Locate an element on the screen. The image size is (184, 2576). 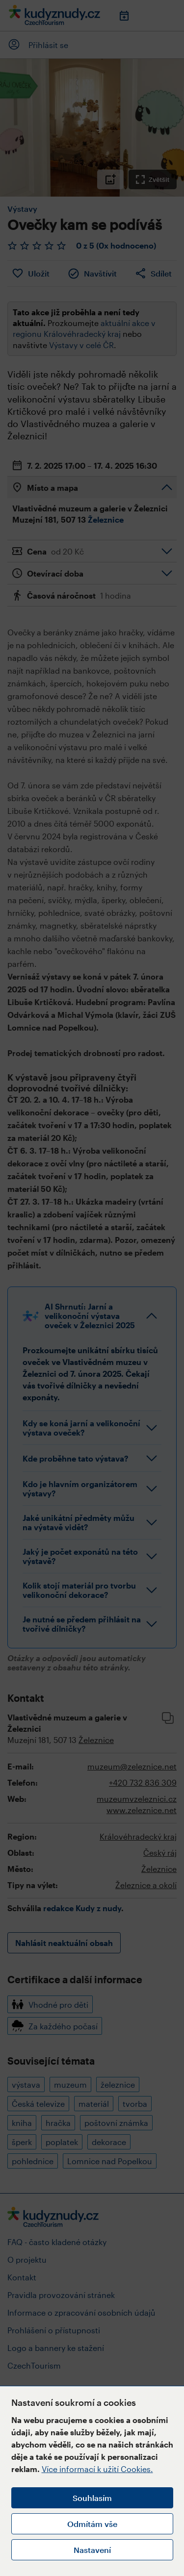
Souhlasím is located at coordinates (92, 2497).